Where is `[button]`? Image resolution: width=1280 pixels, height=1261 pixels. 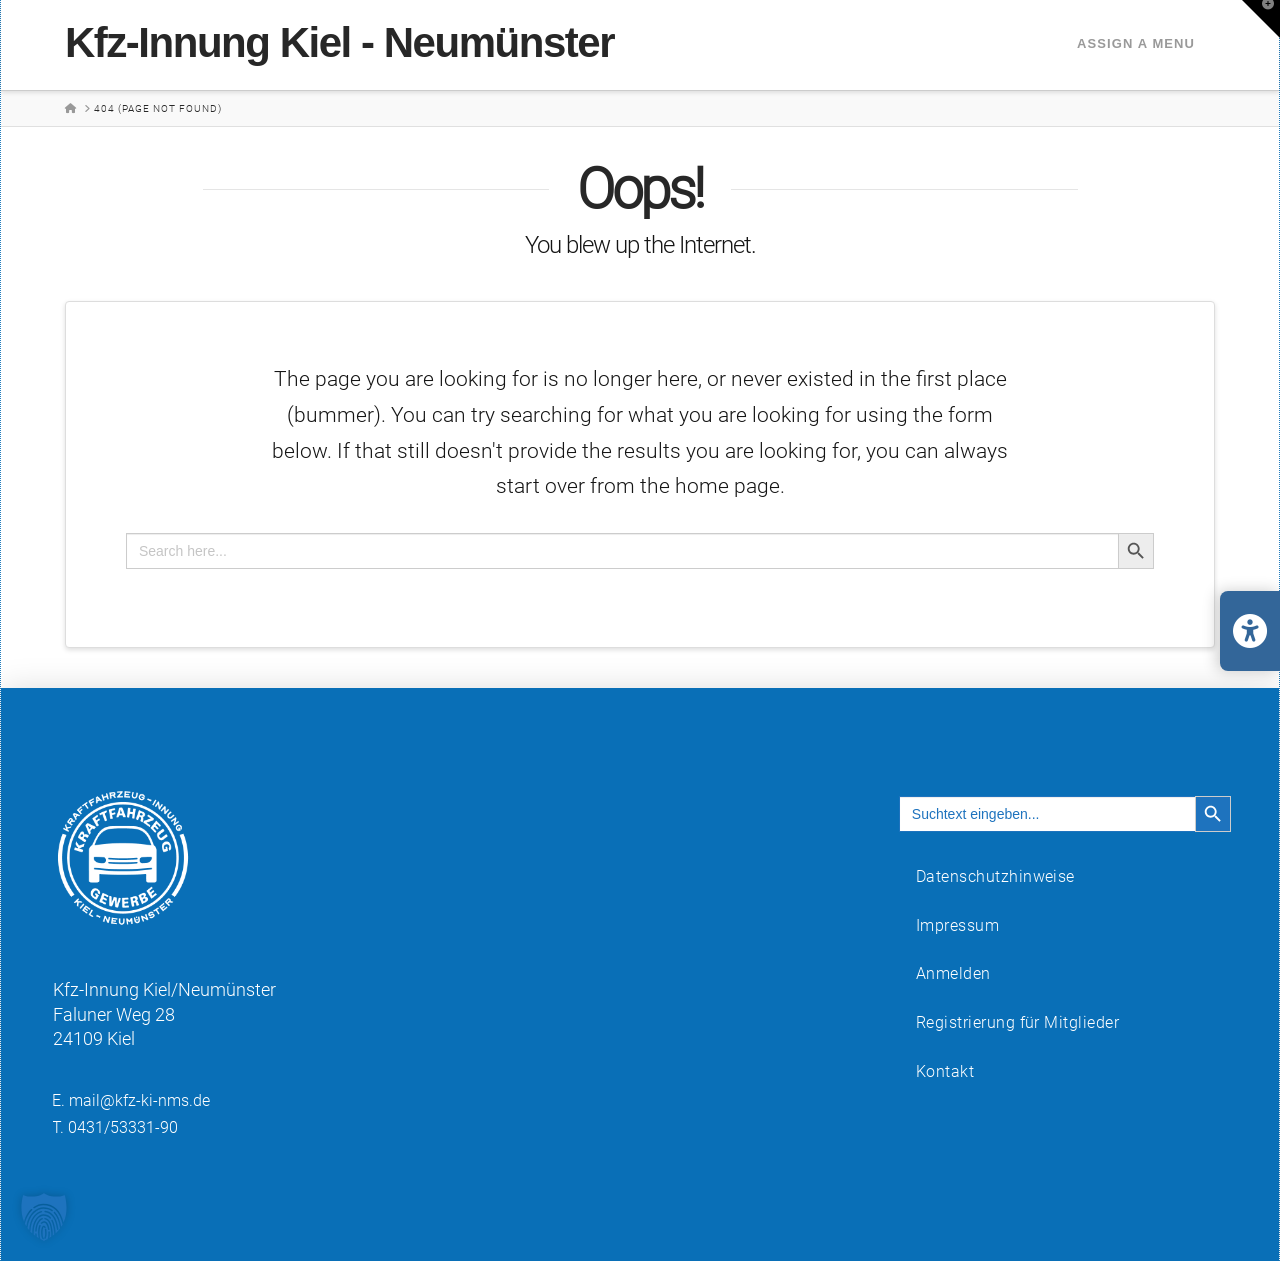
[button] is located at coordinates (1261, 19).